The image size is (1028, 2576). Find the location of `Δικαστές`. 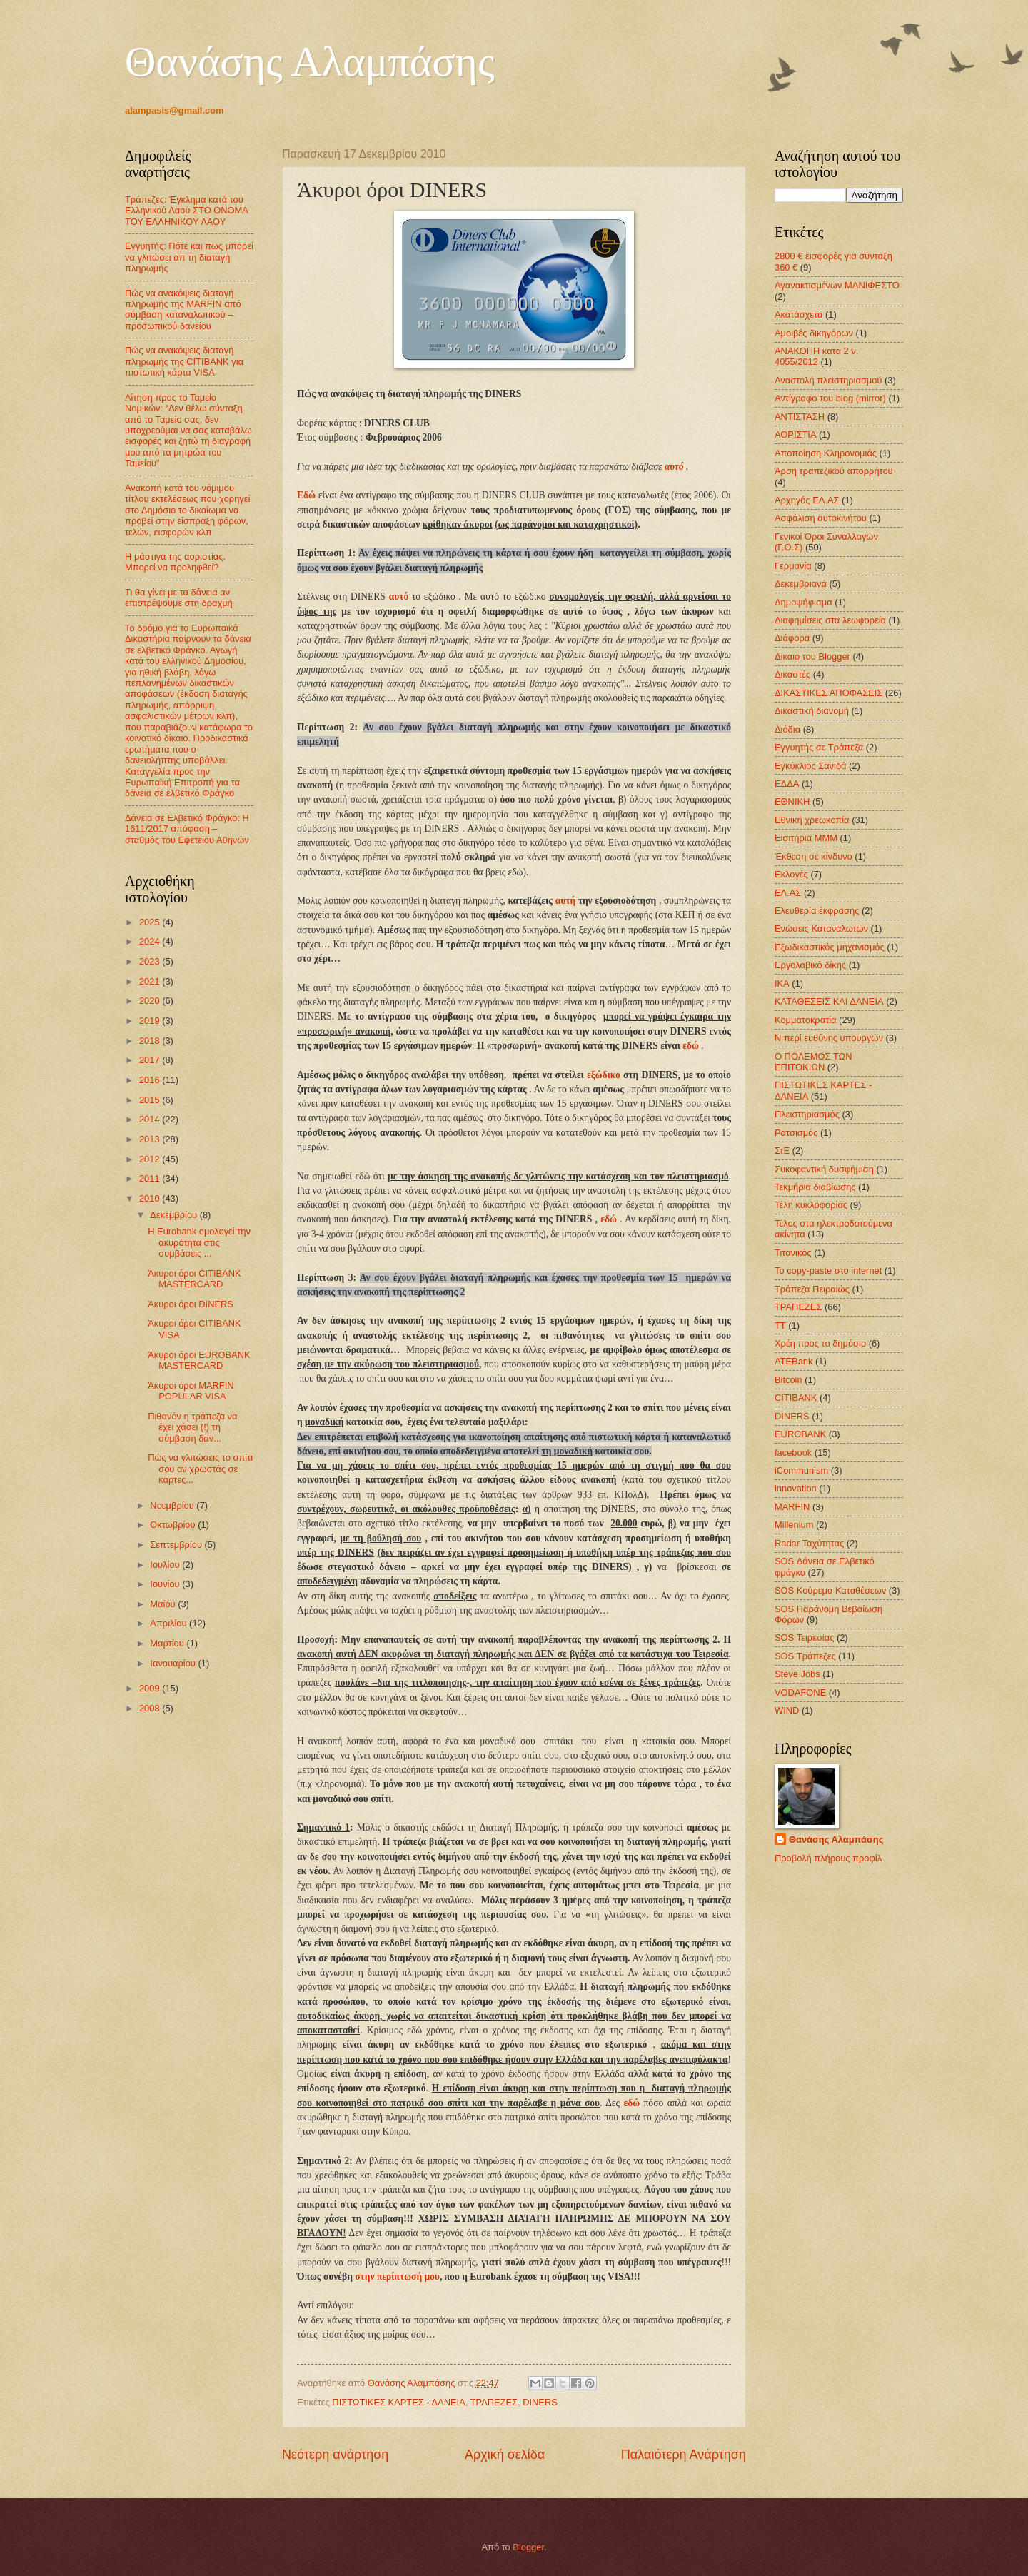

Δικαστές is located at coordinates (792, 674).